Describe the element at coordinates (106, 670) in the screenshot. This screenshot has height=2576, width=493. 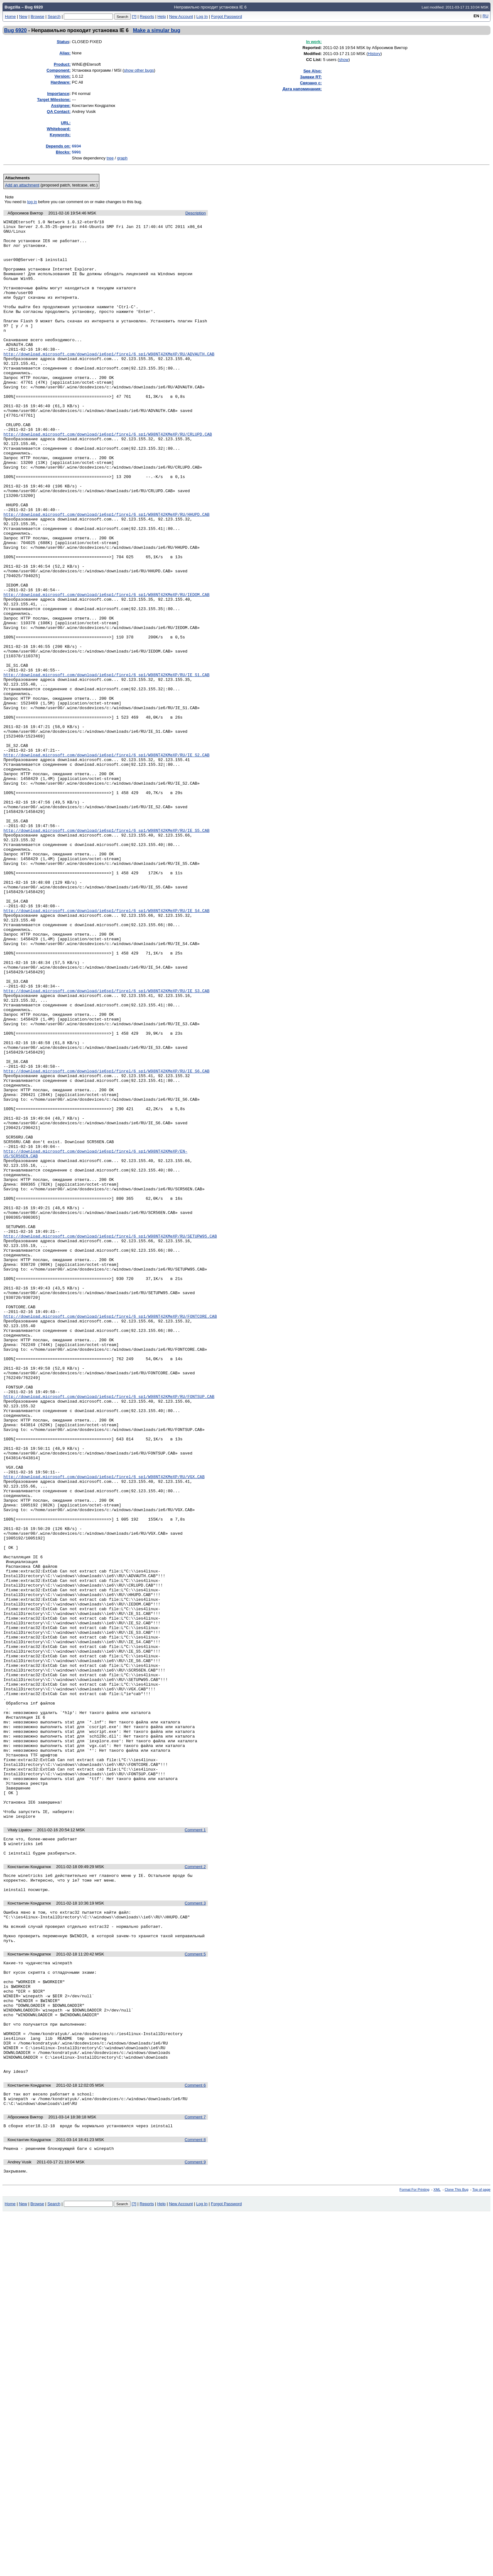
I see `http://download.microsoft.com/download/ie6sp1/finrel/6_sp1/W98NT42KMeXP/RU/IEDOM.CAB` at that location.